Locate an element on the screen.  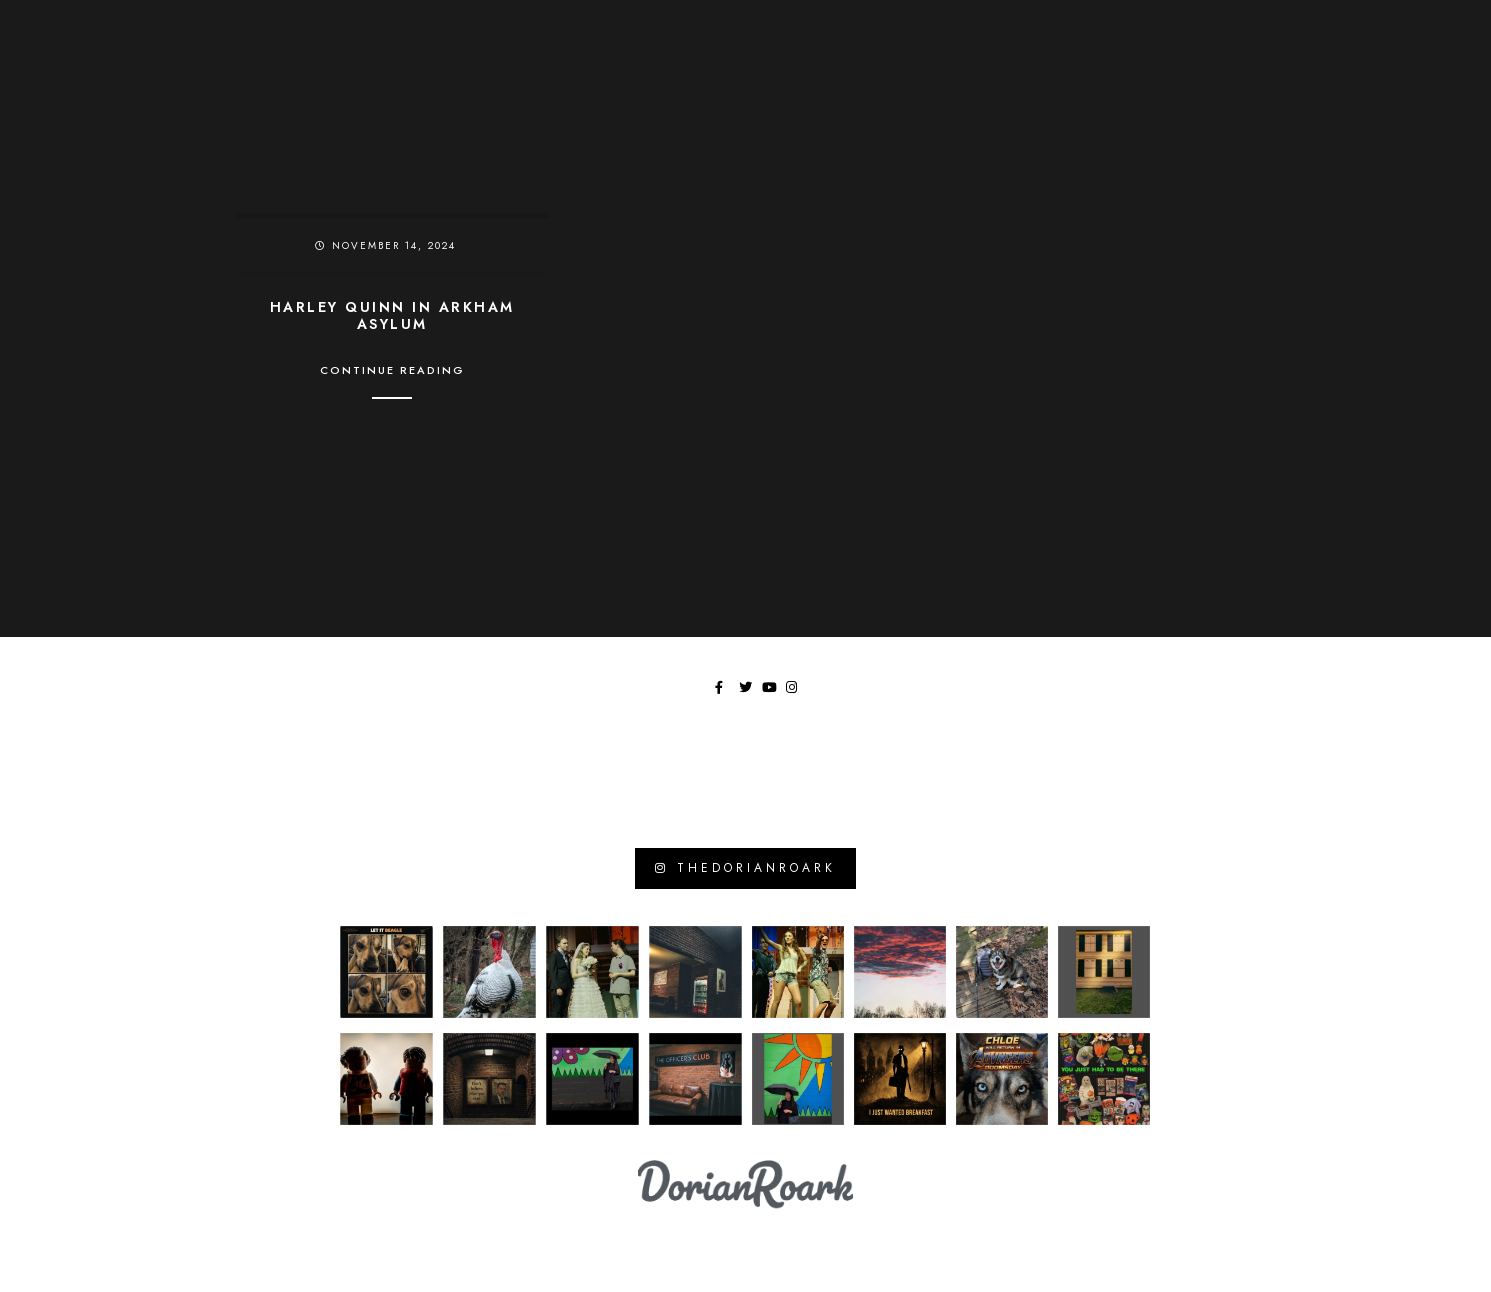
[Instagram] is located at coordinates (1420, 31).